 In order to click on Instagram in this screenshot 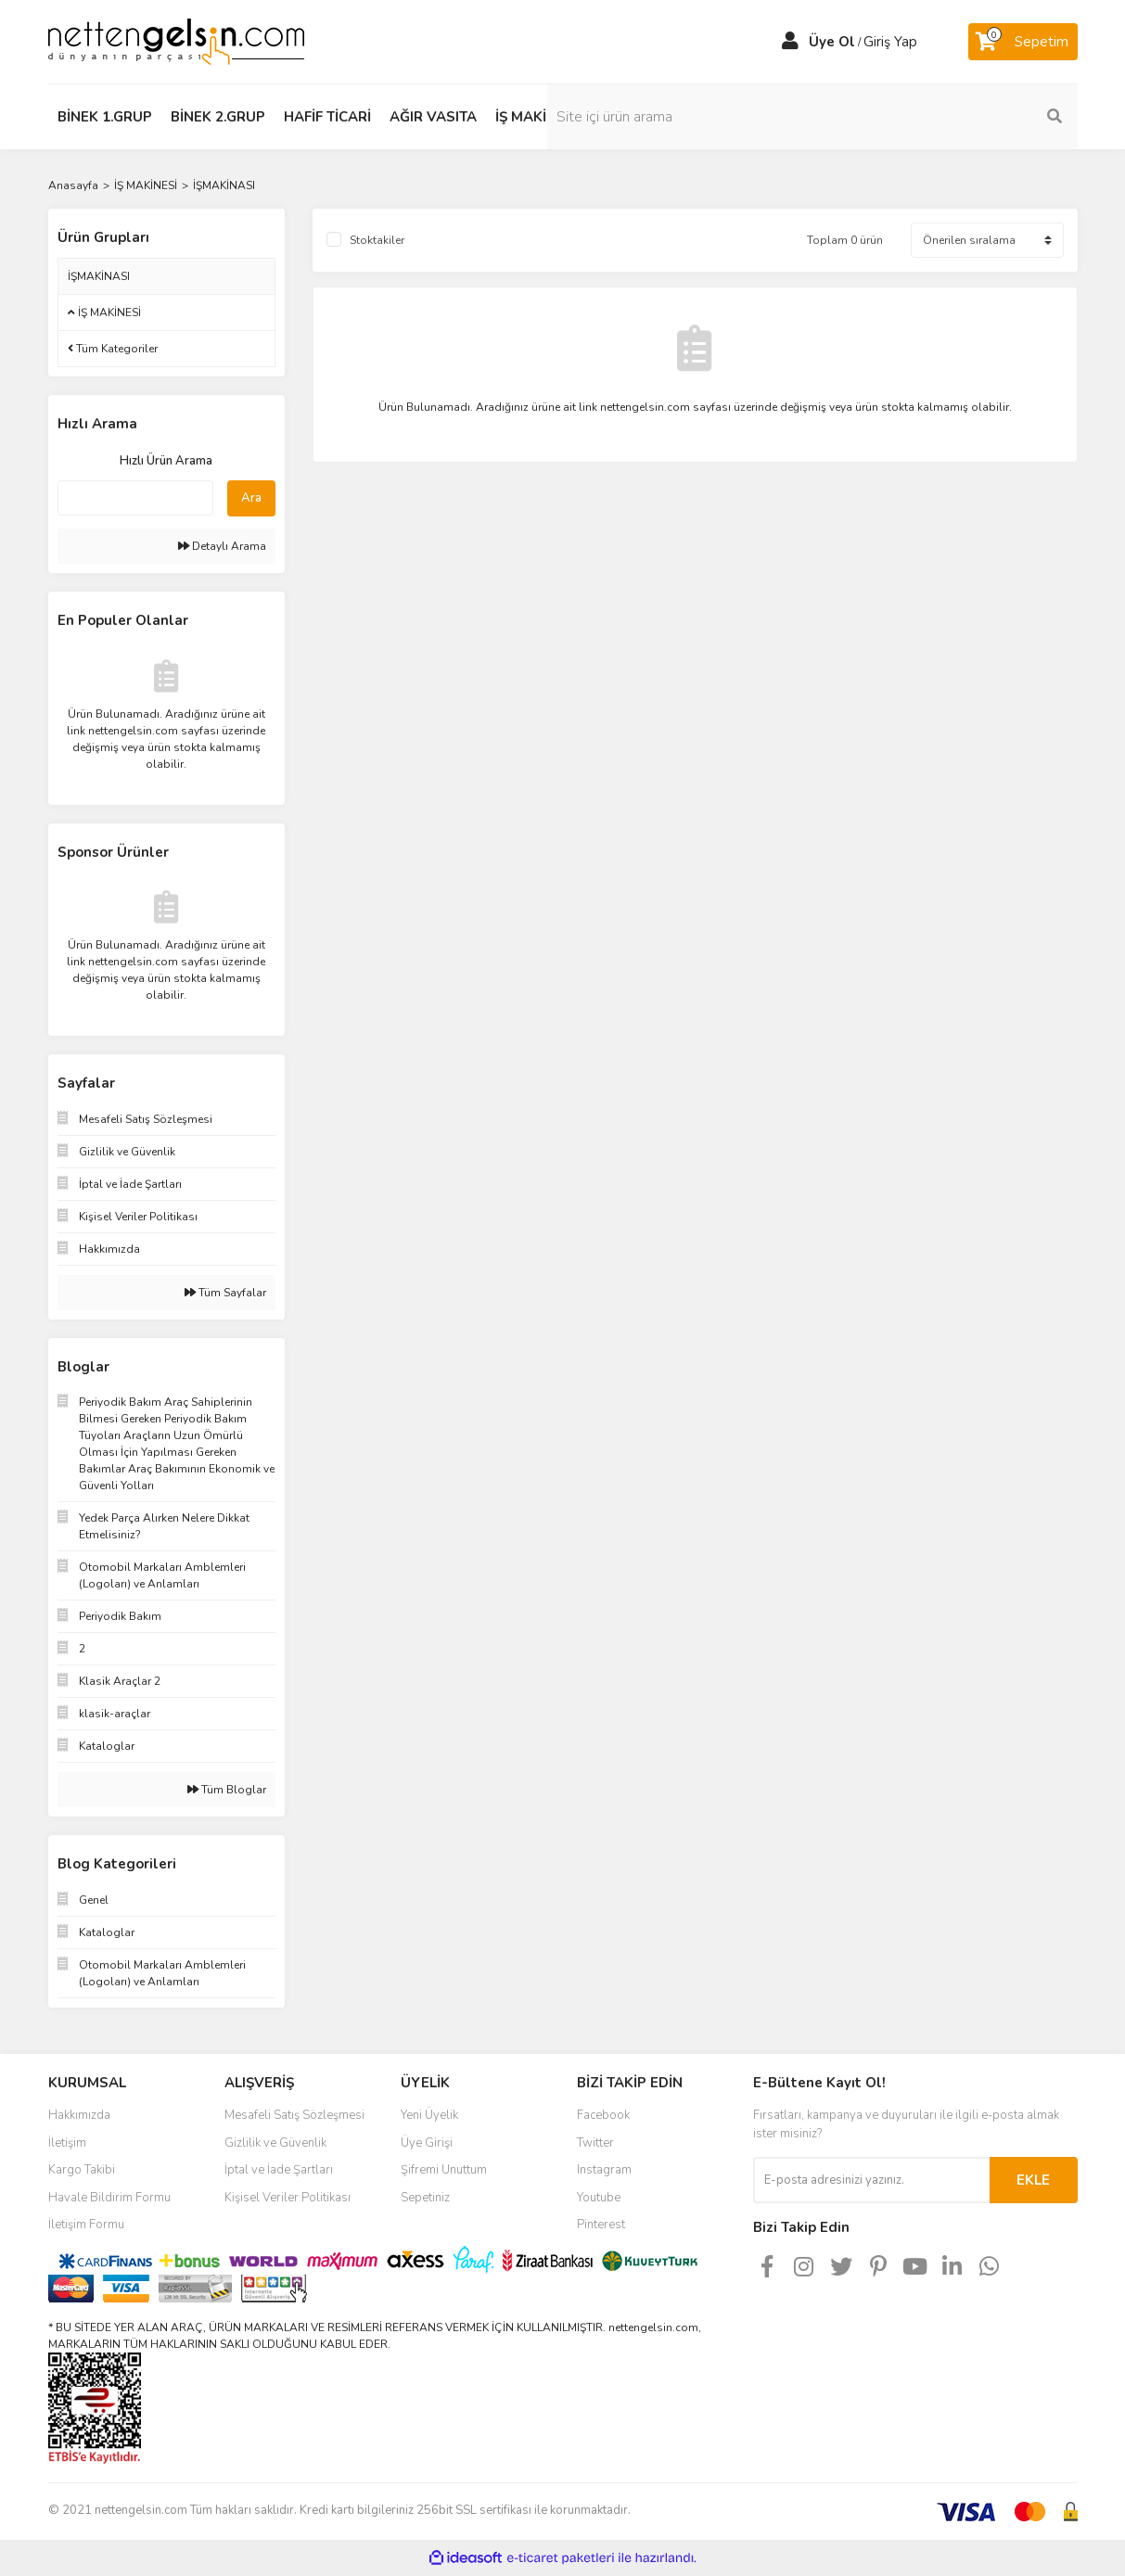, I will do `click(604, 2170)`.